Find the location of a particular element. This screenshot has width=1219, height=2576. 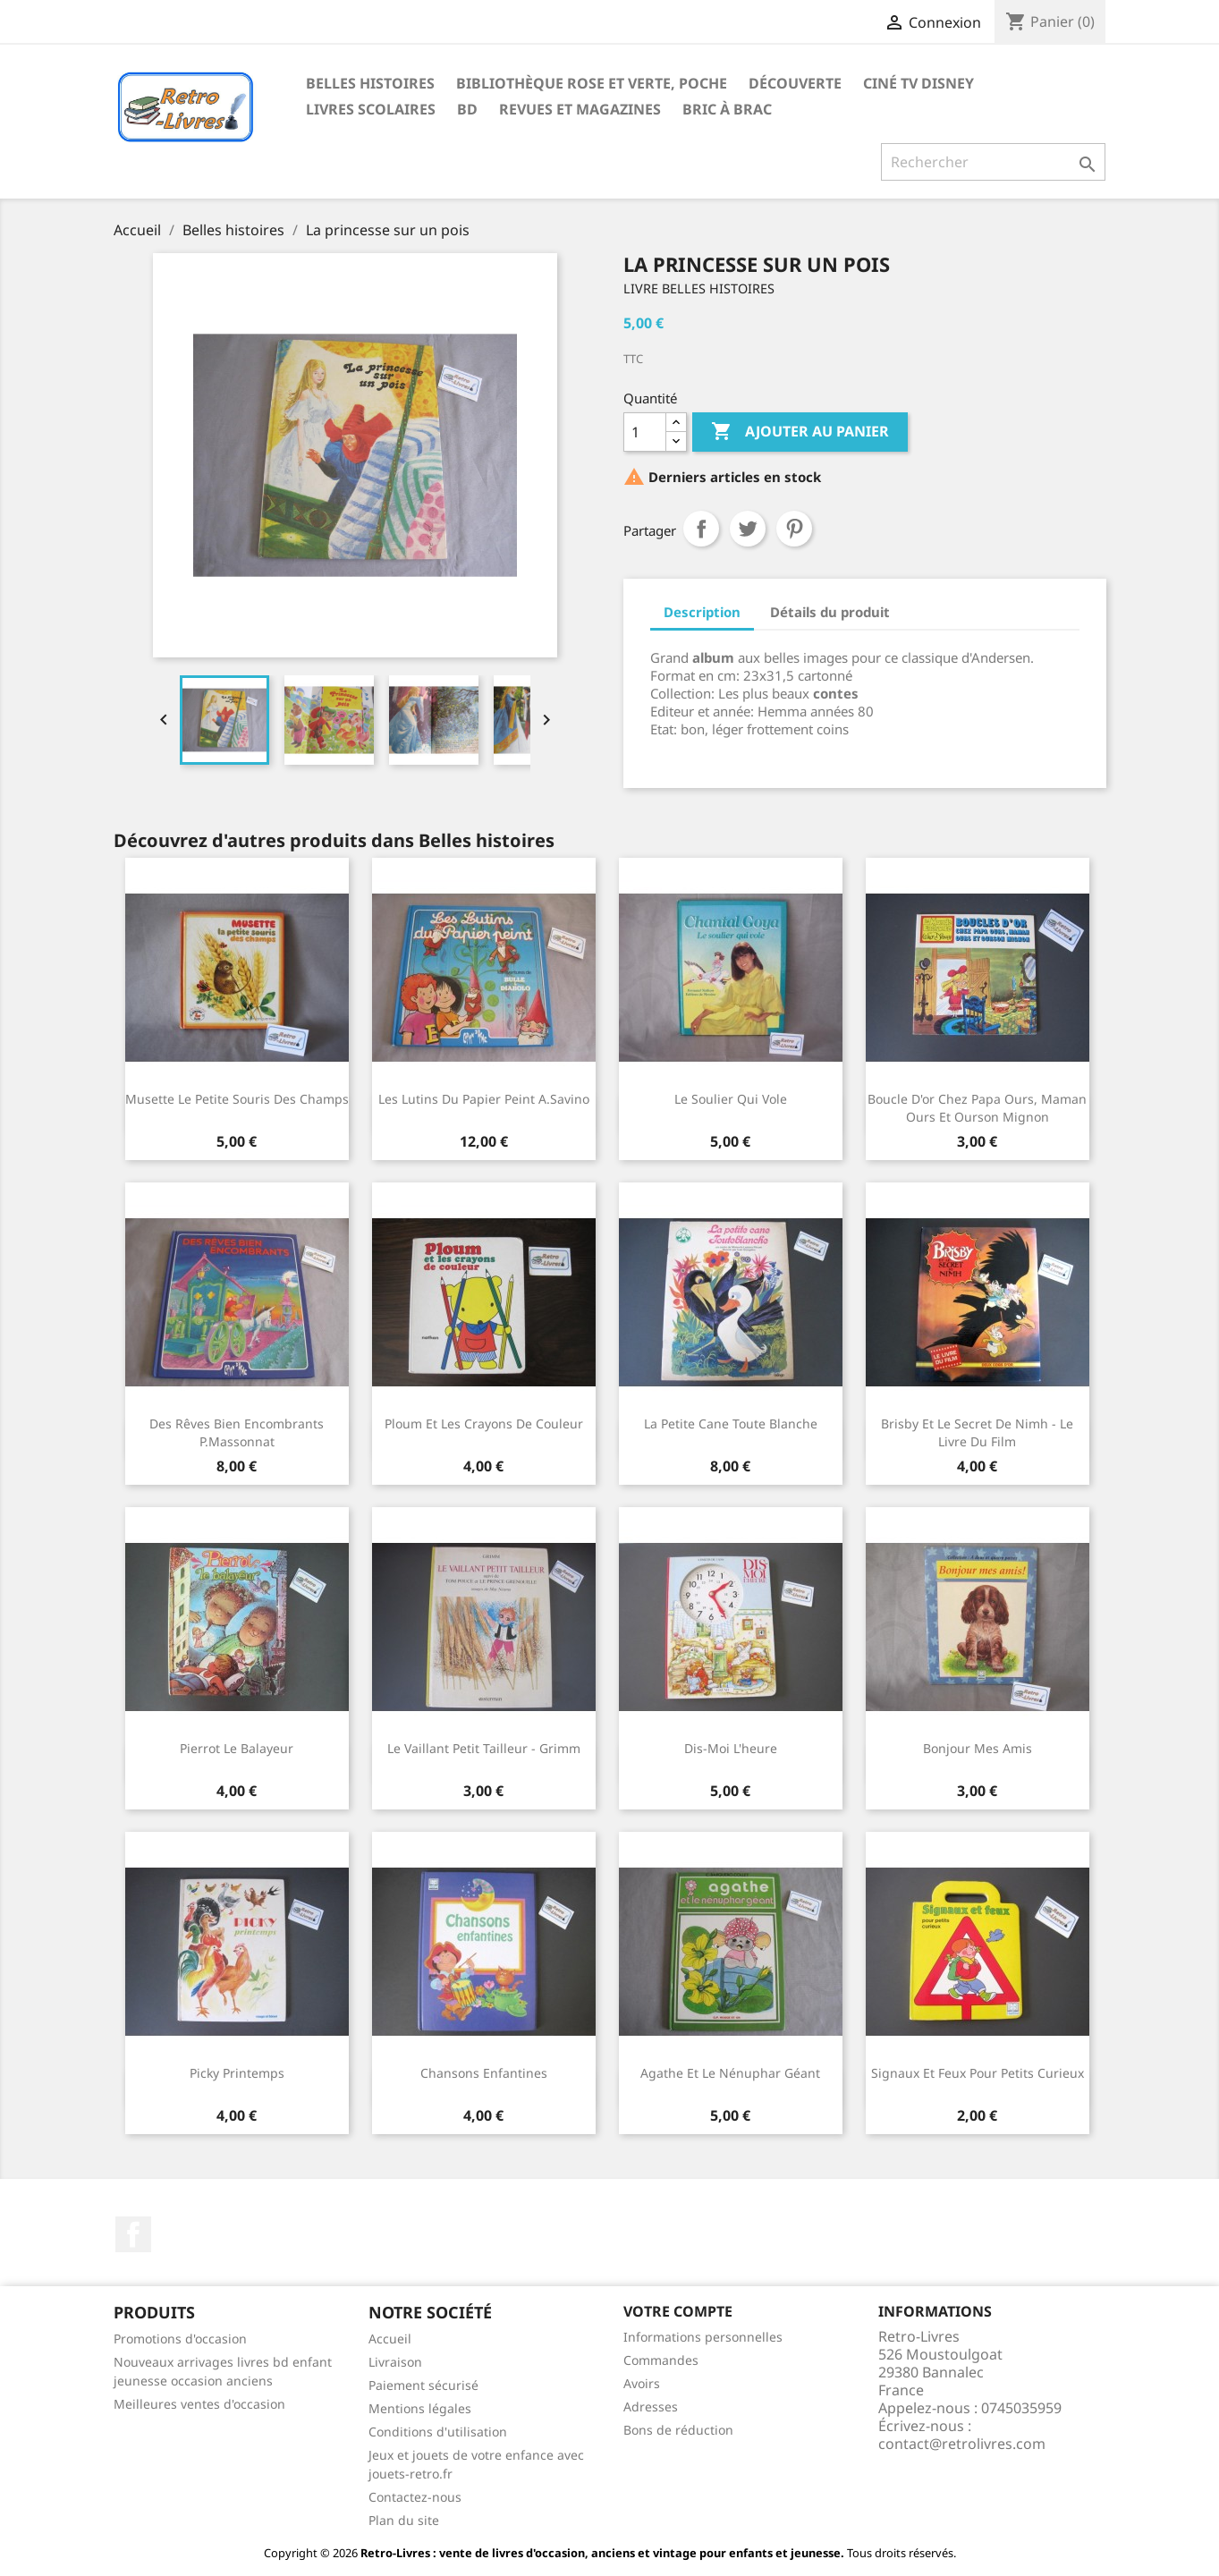

Brisby et le secret de Nimh - Le livre du film is located at coordinates (977, 1432).